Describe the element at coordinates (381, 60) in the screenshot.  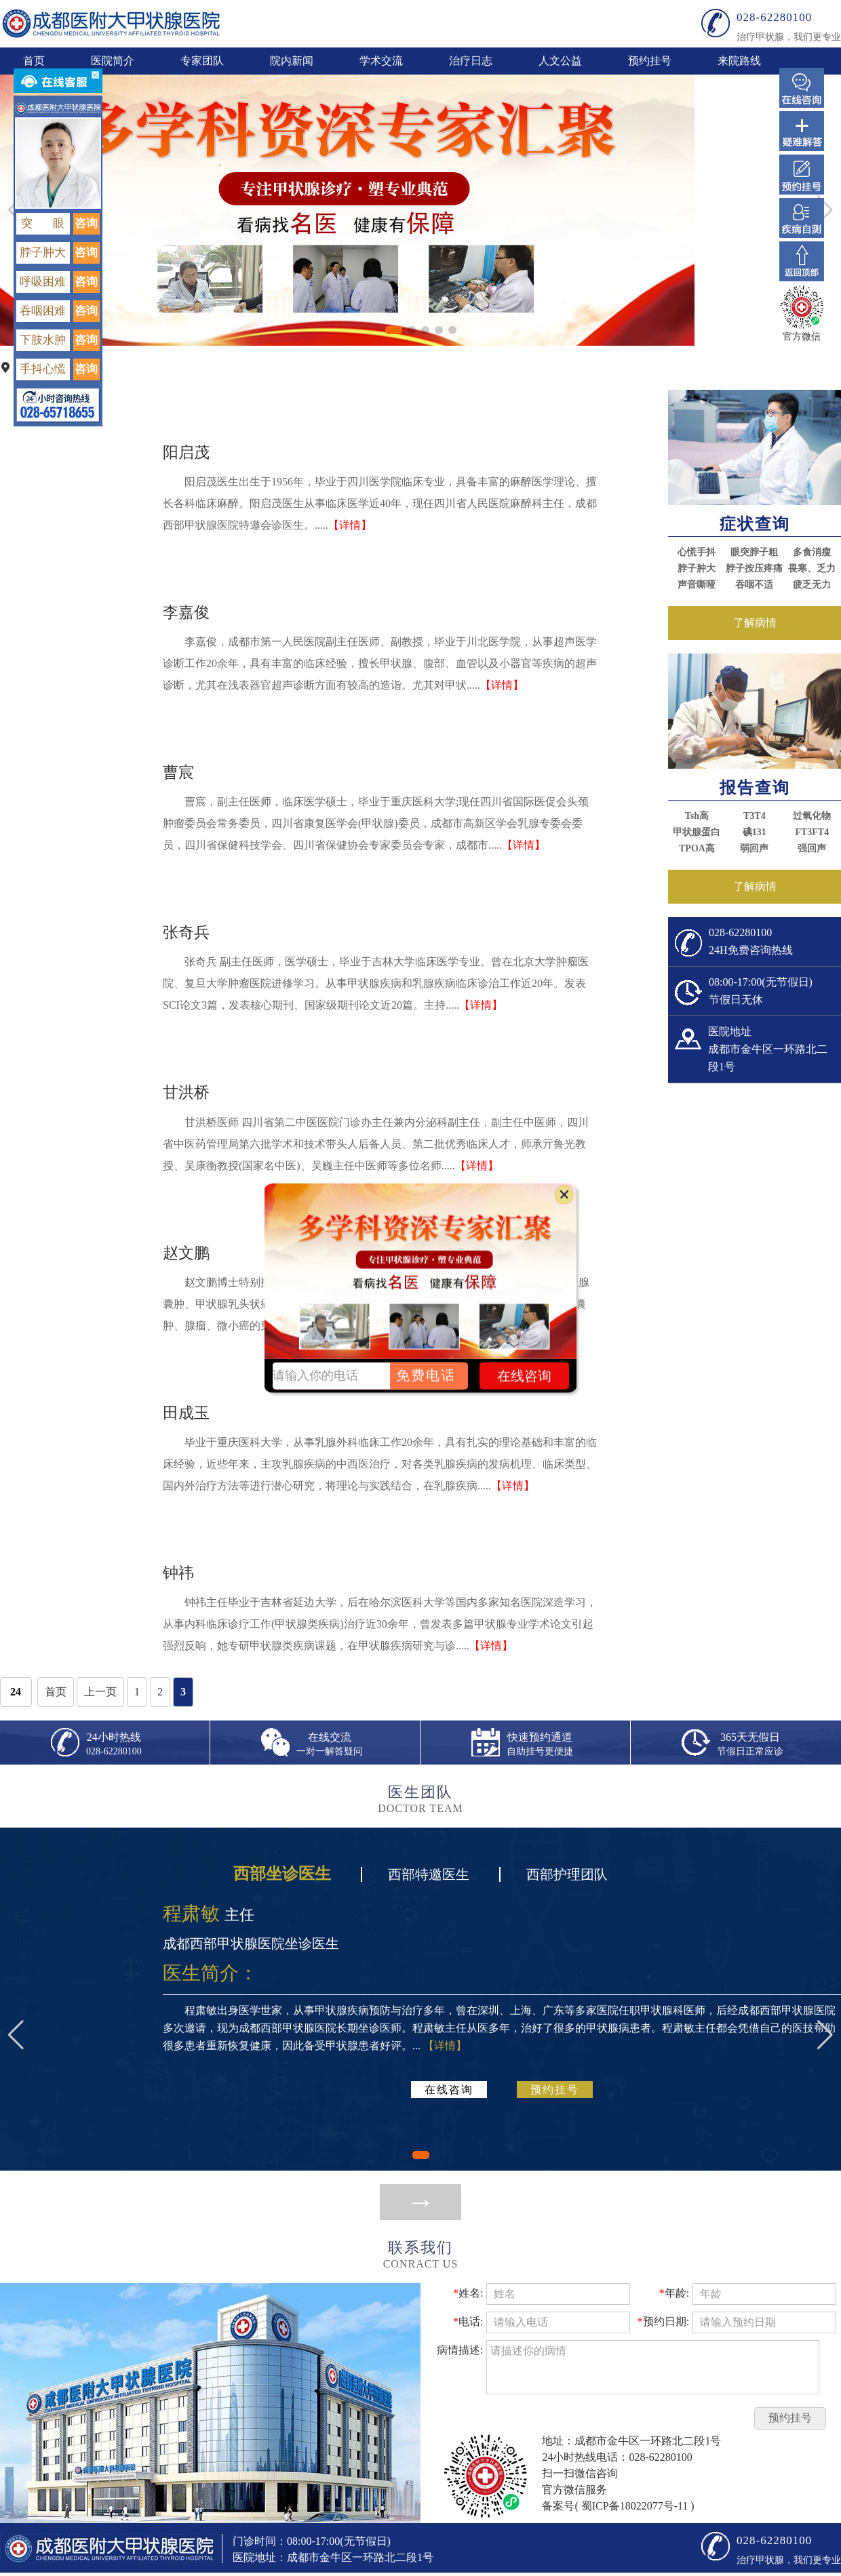
I see `学术交流` at that location.